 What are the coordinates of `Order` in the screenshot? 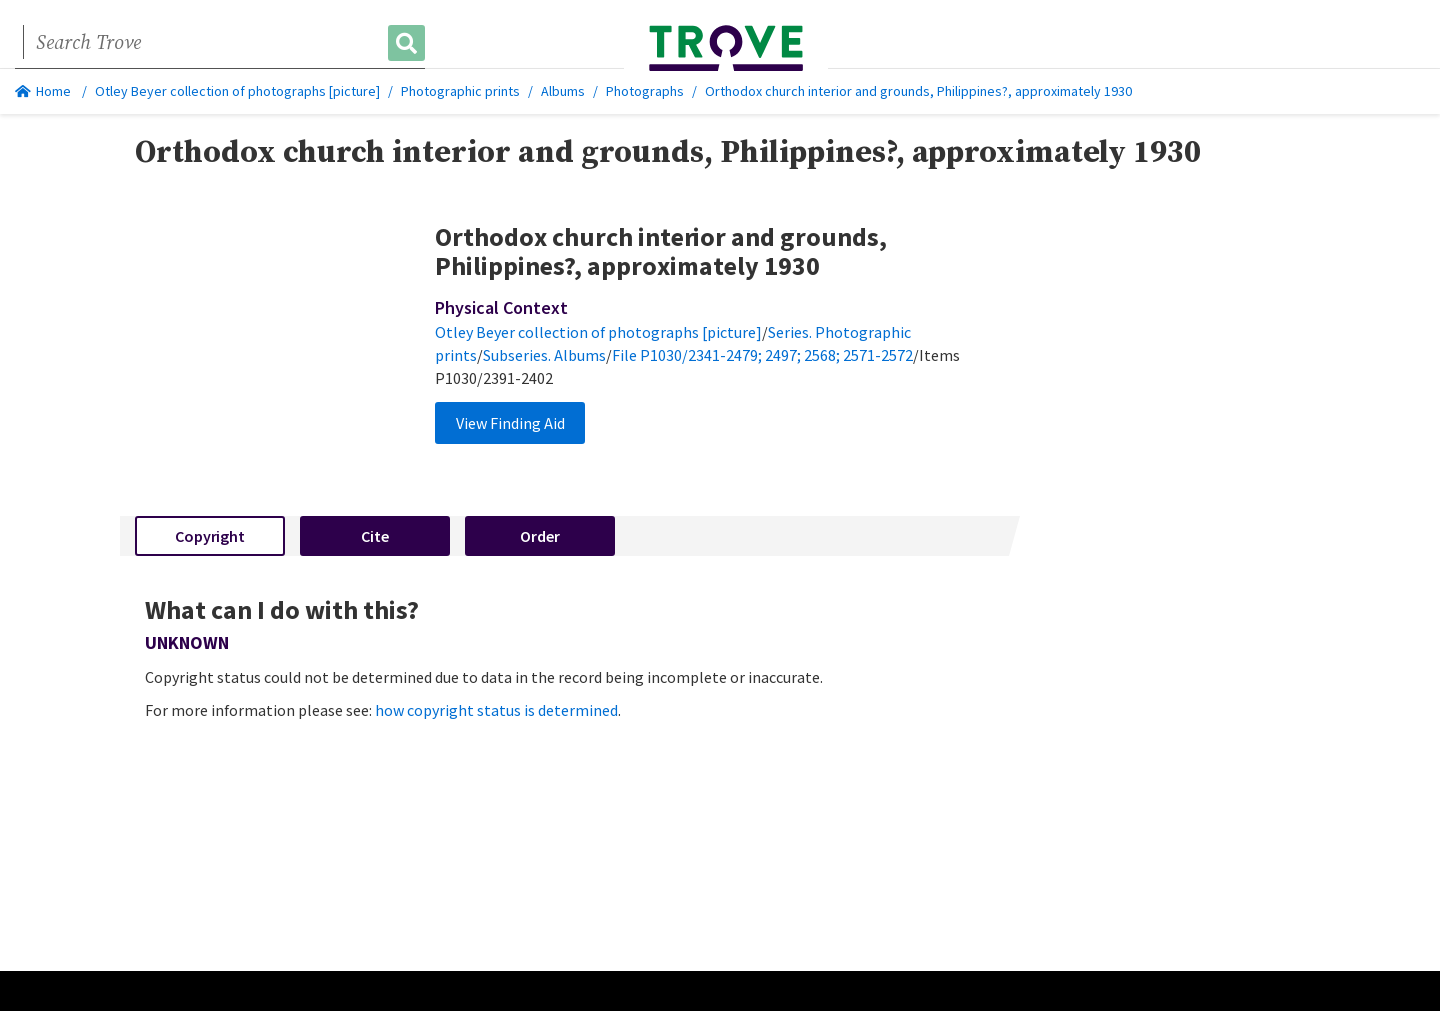 It's located at (540, 536).